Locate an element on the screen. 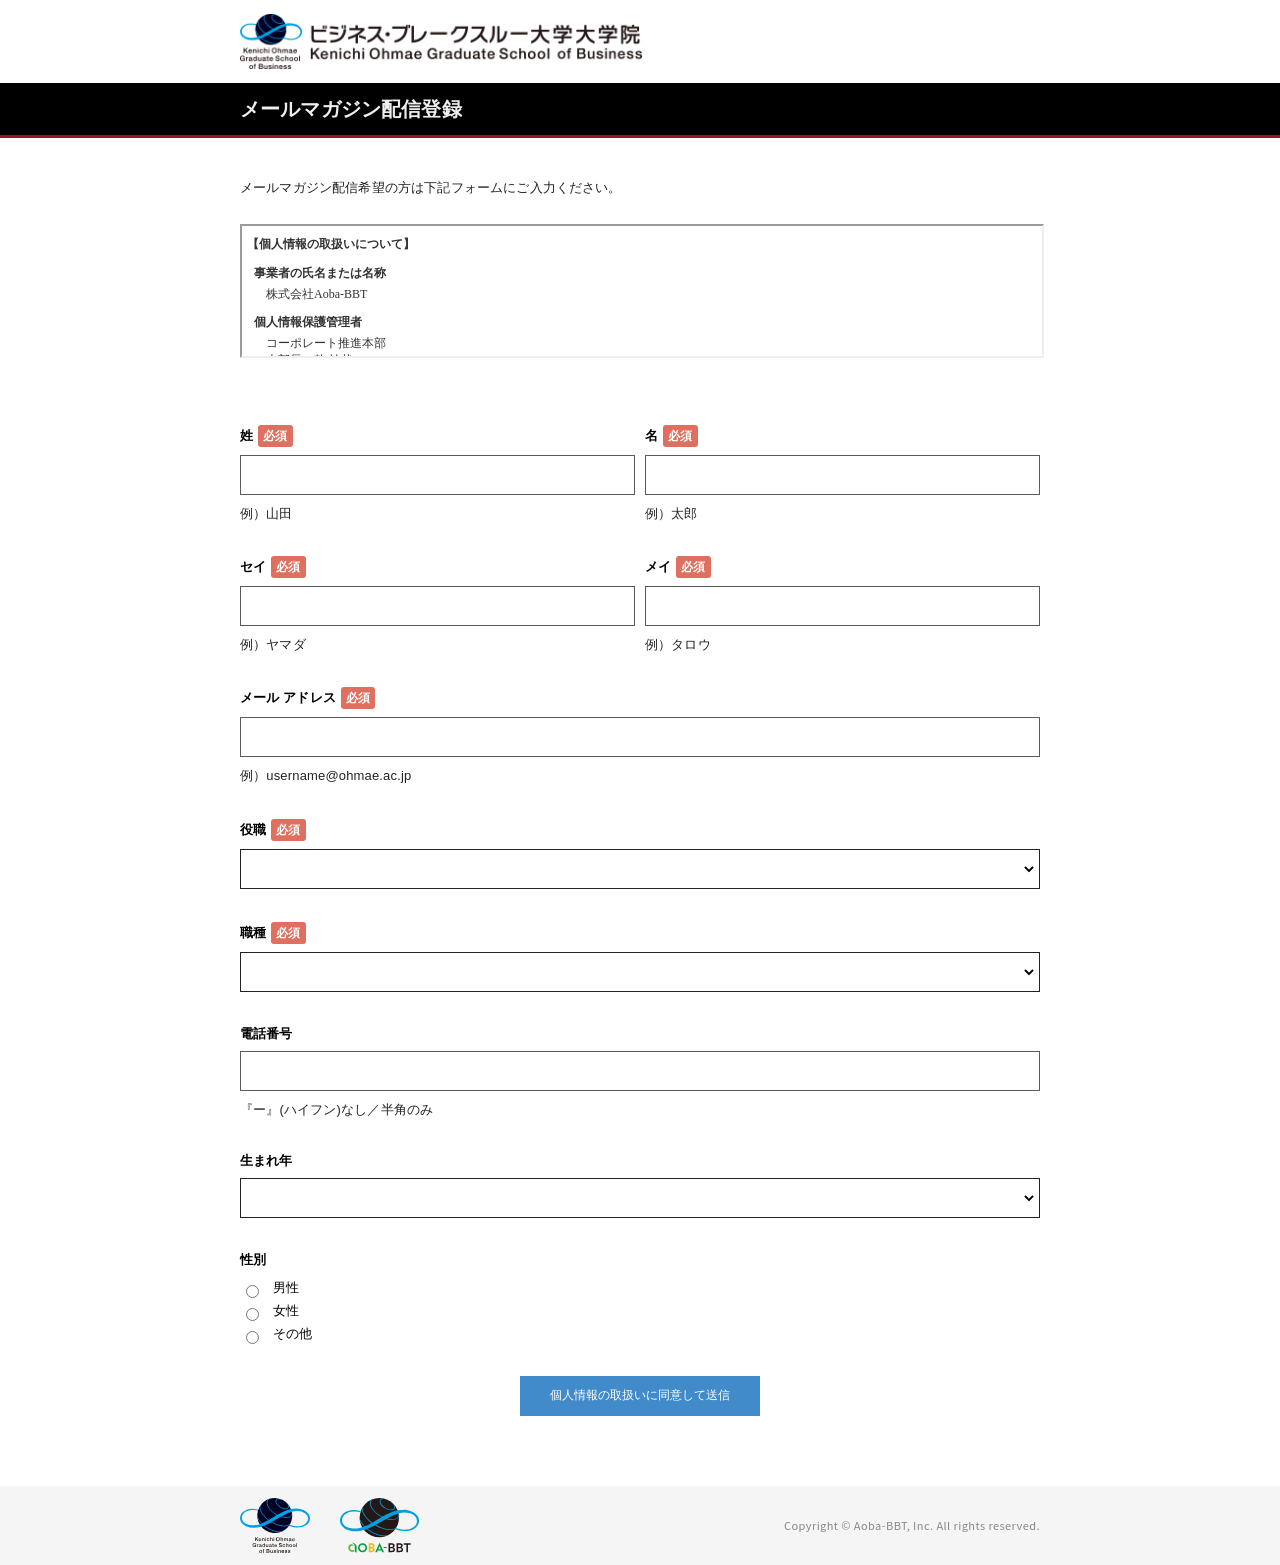 This screenshot has height=1565, width=1280. 役職 is located at coordinates (253, 829).